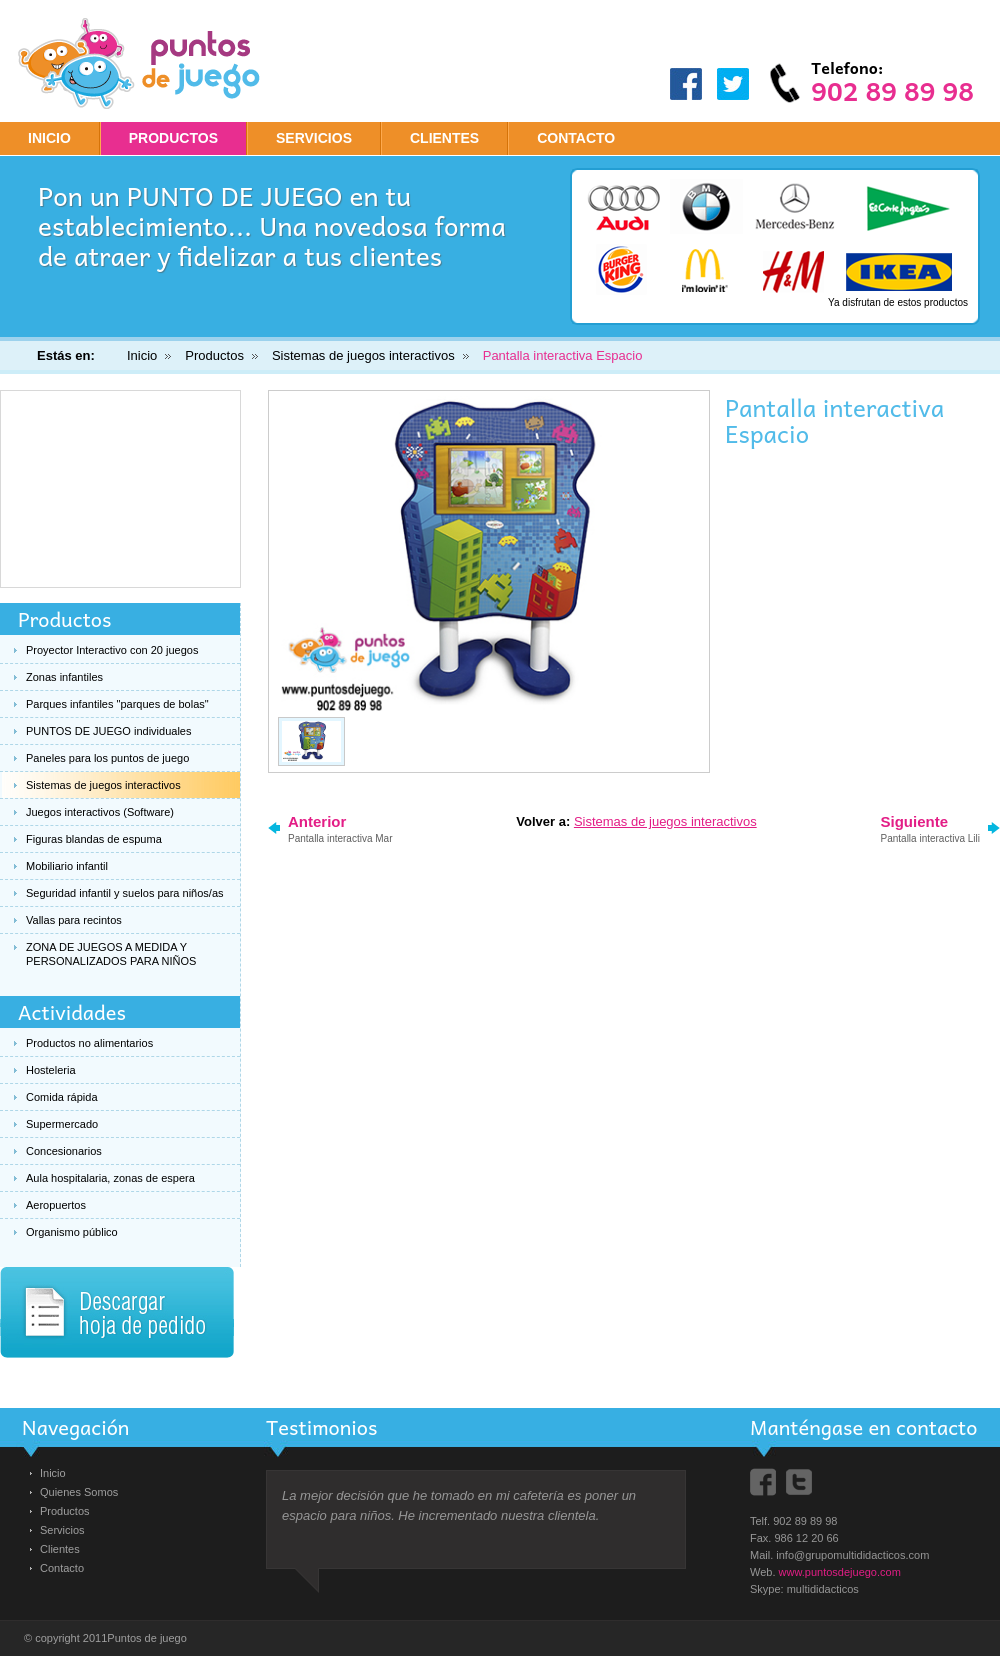 The height and width of the screenshot is (1656, 1000). I want to click on Inicio, so click(49, 138).